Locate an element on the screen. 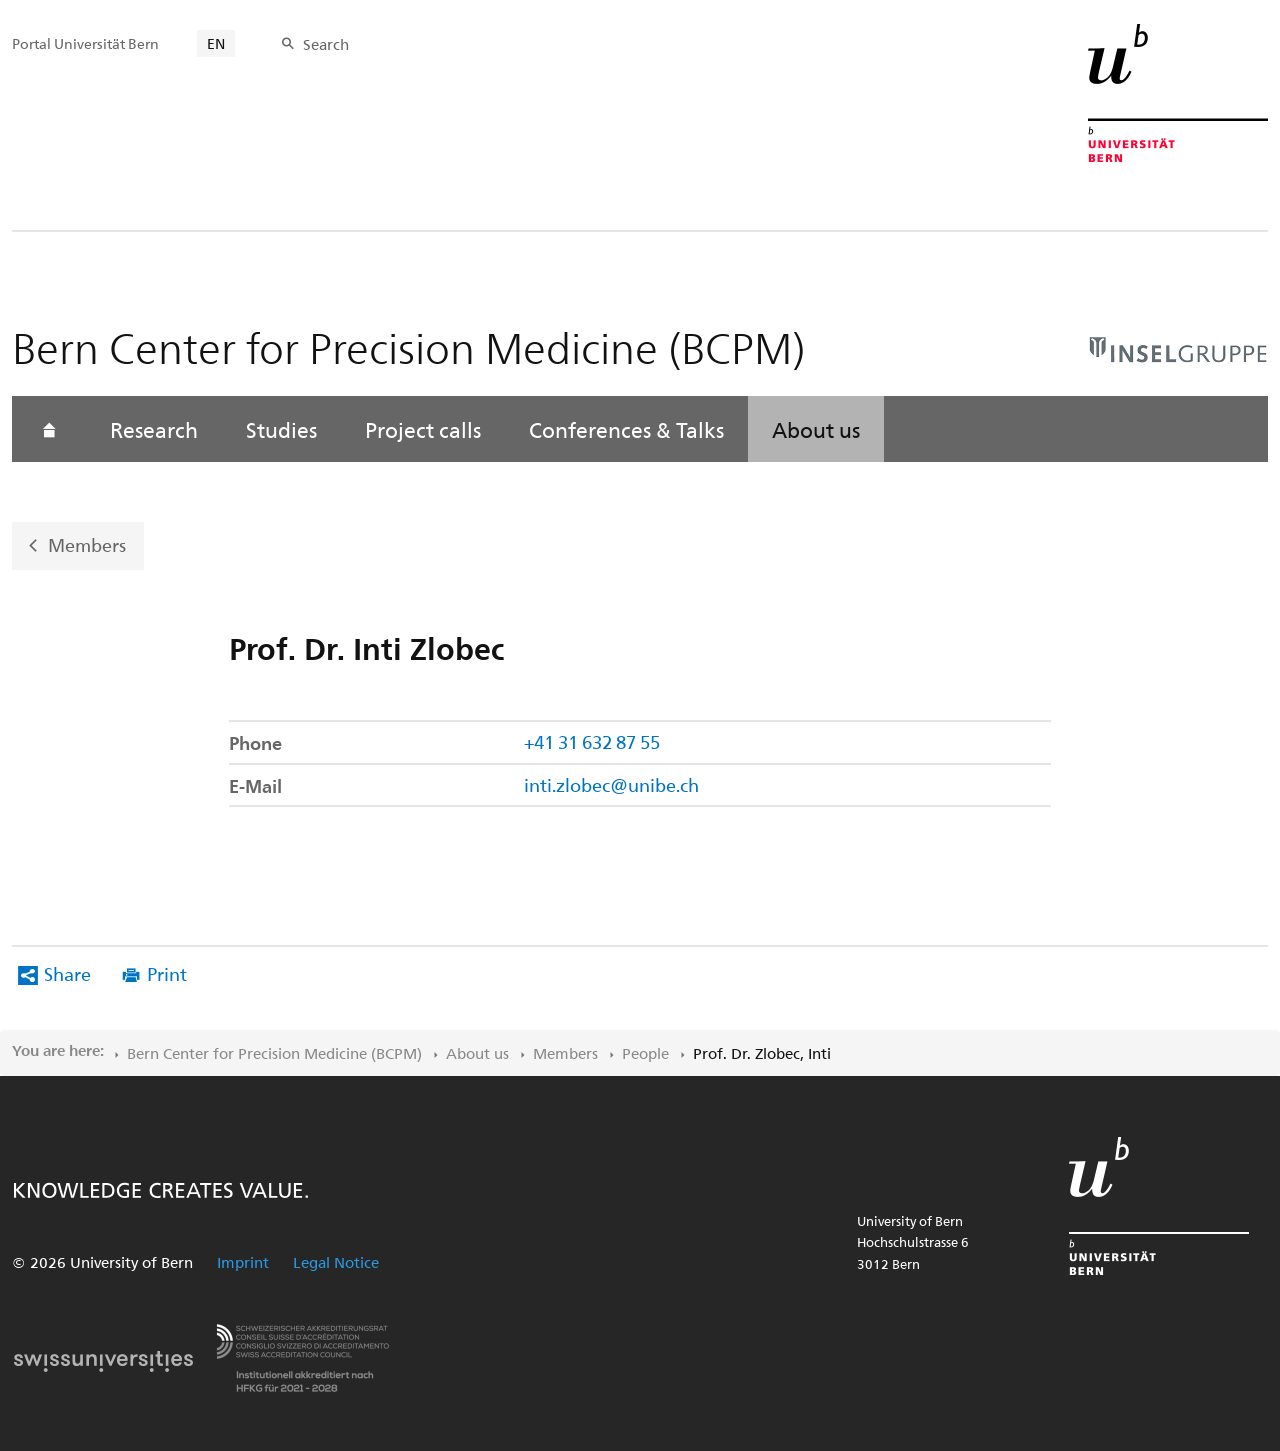  Research is located at coordinates (154, 429).